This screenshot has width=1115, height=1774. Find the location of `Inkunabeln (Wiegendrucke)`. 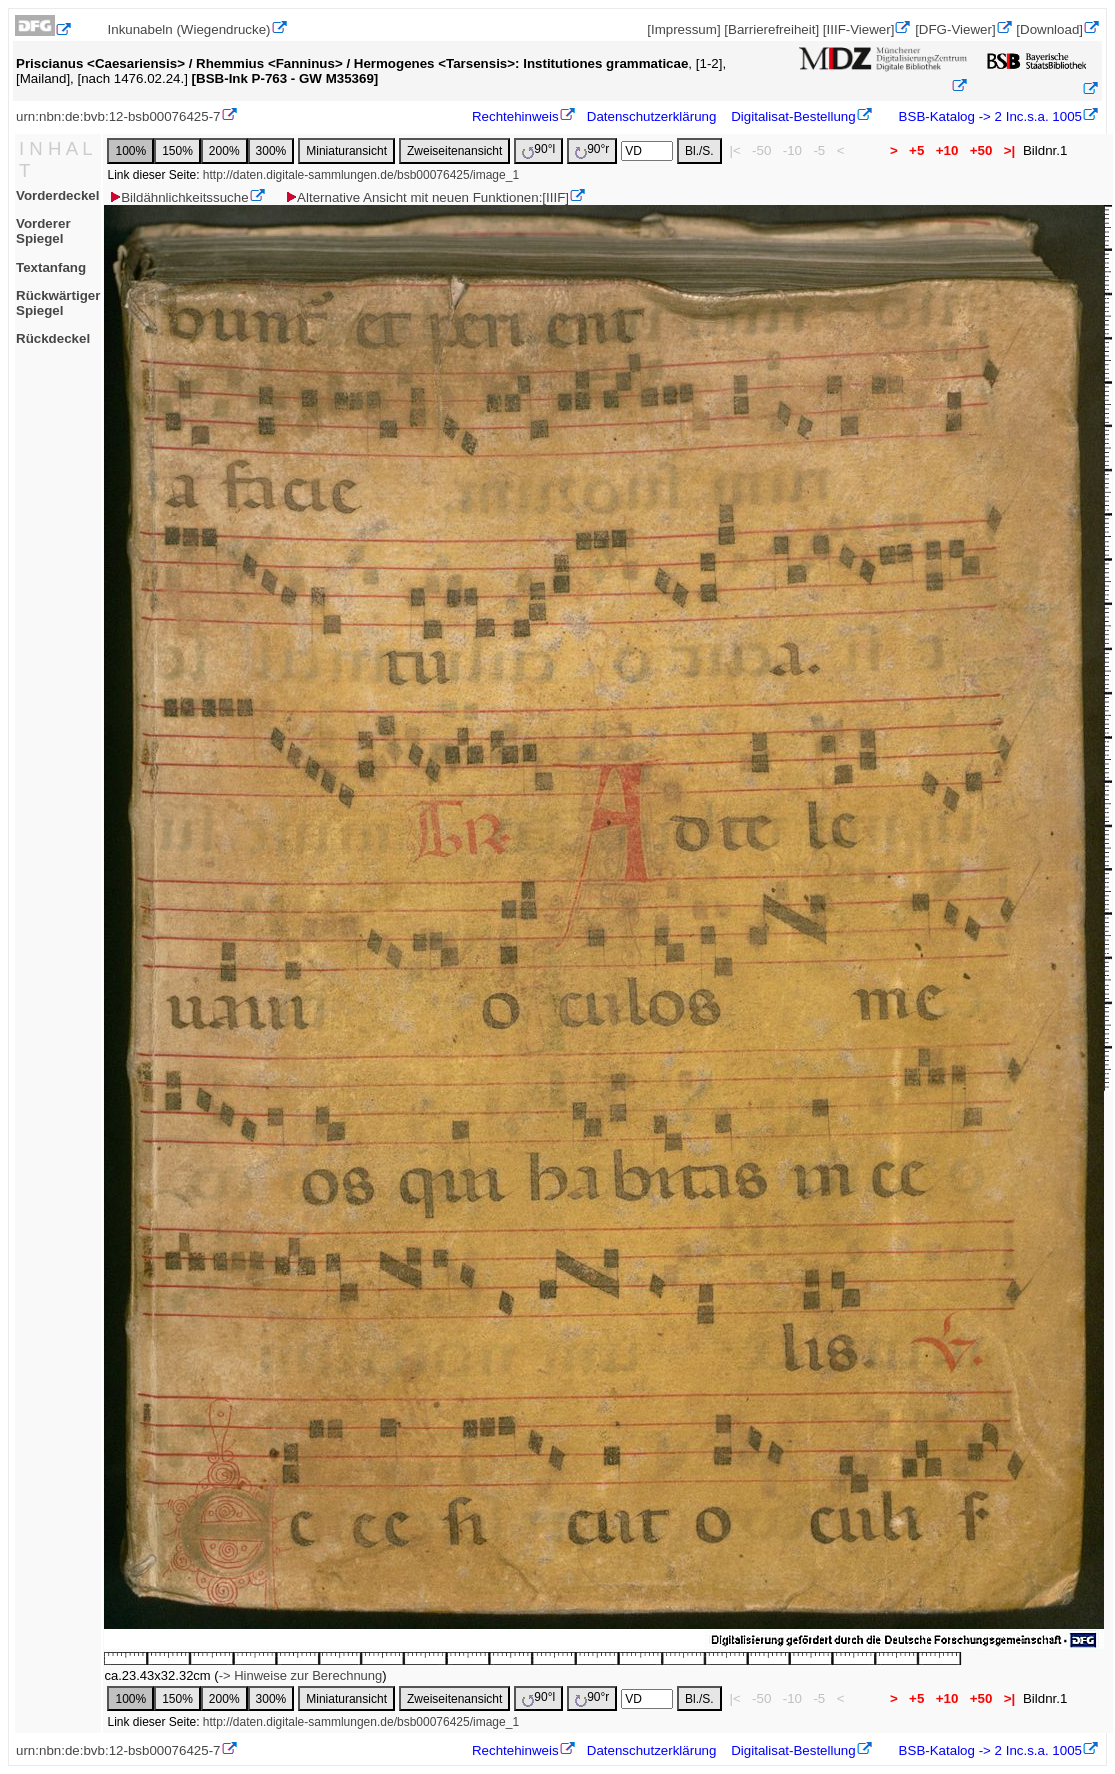

Inkunabeln (Wiegendrucke) is located at coordinates (189, 29).